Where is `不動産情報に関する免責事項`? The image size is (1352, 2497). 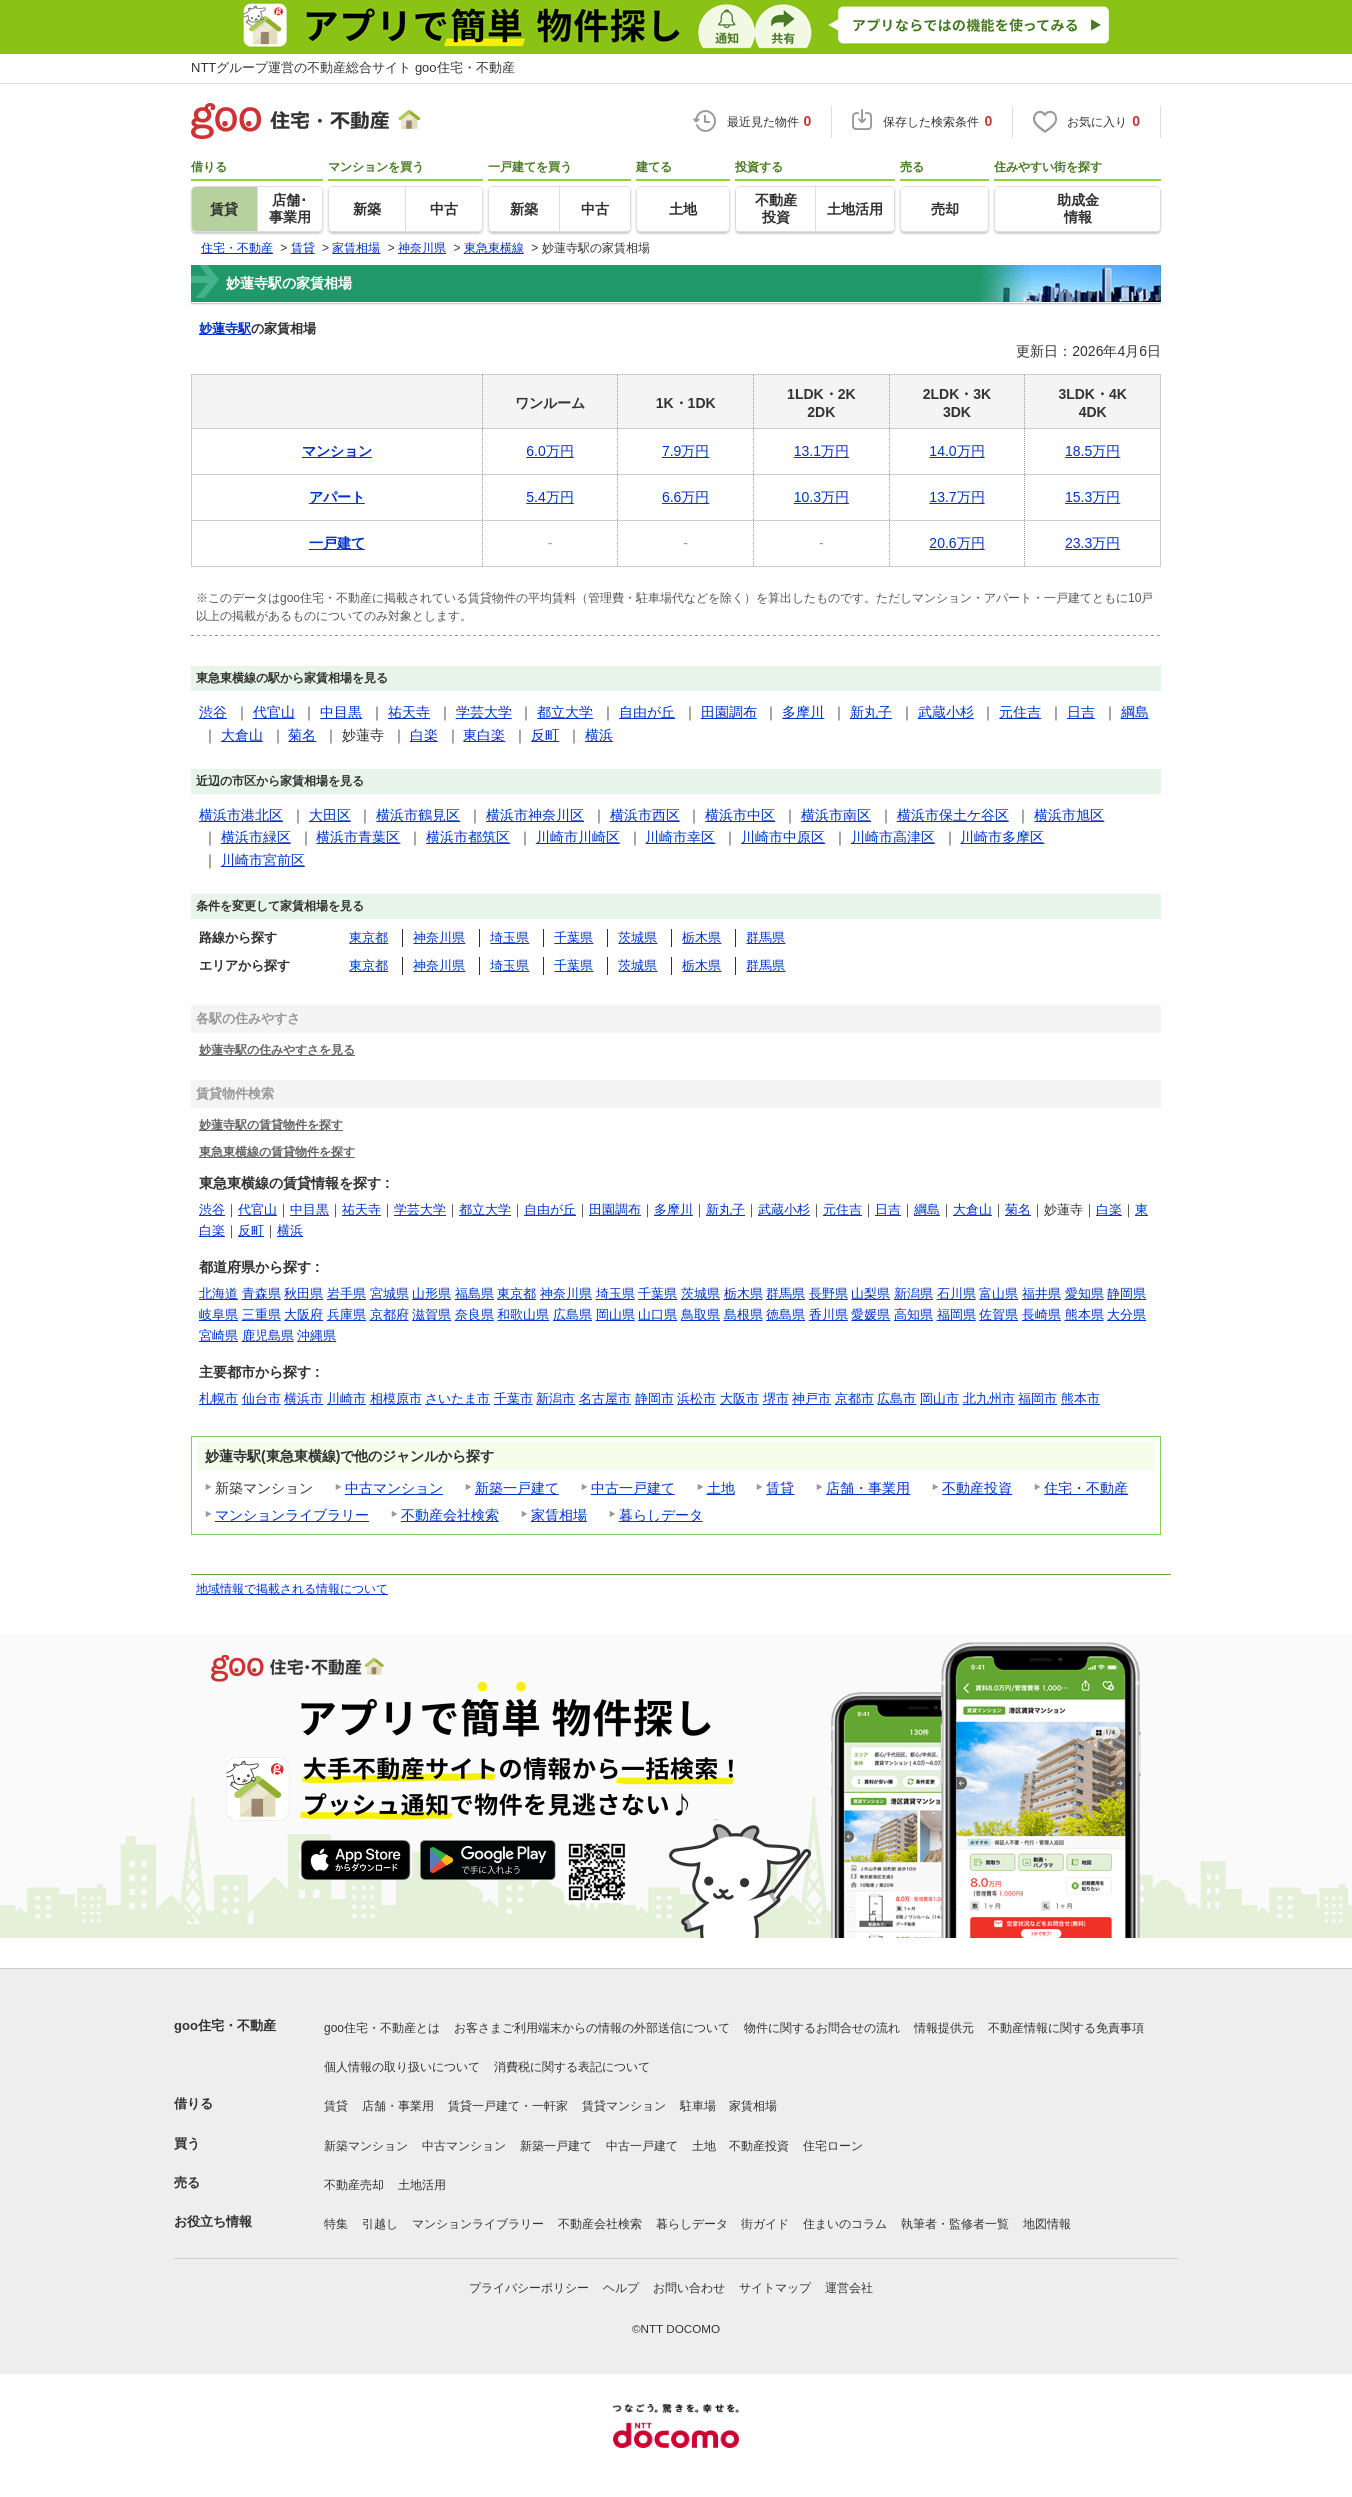 不動産情報に関する免責事項 is located at coordinates (1066, 2028).